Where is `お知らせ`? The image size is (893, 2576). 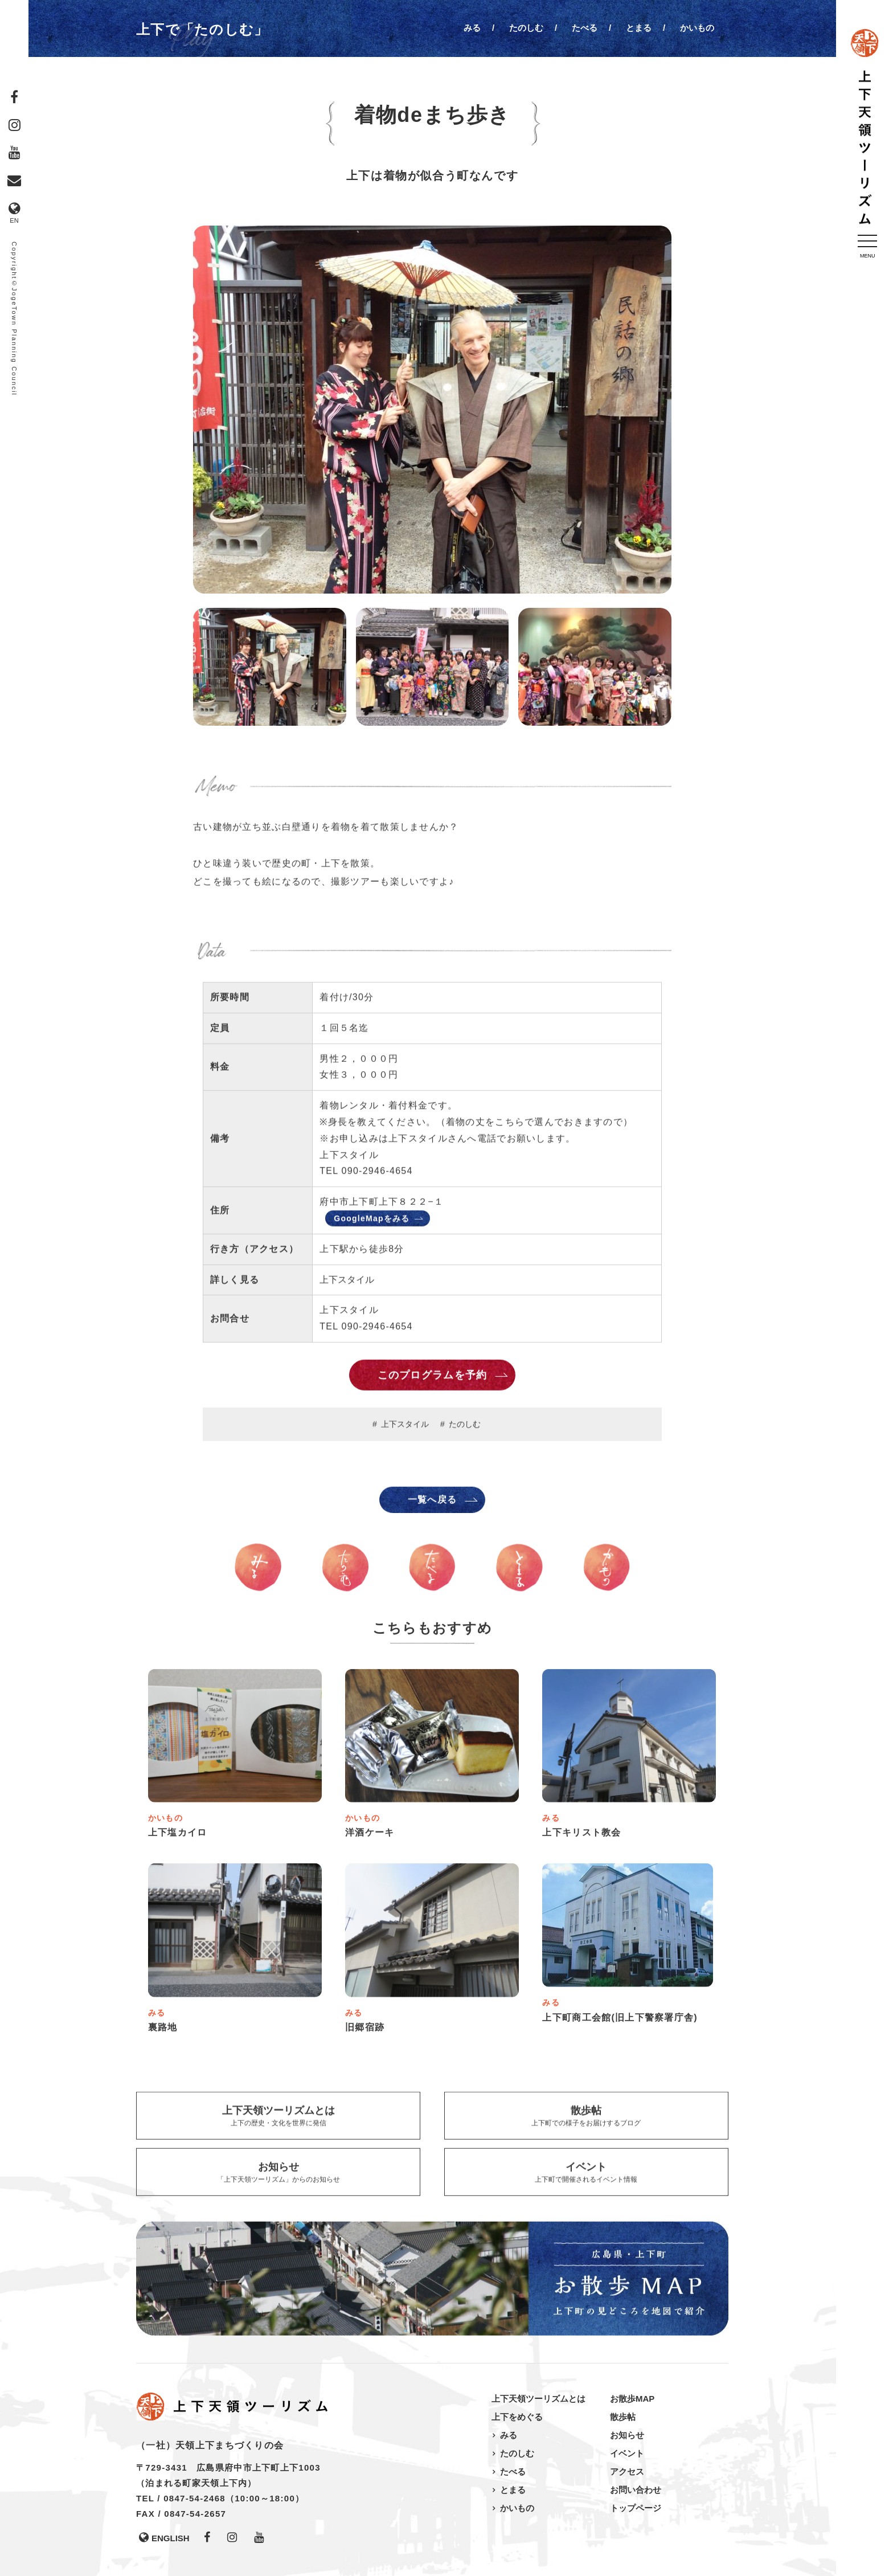
お知らせ is located at coordinates (627, 2435).